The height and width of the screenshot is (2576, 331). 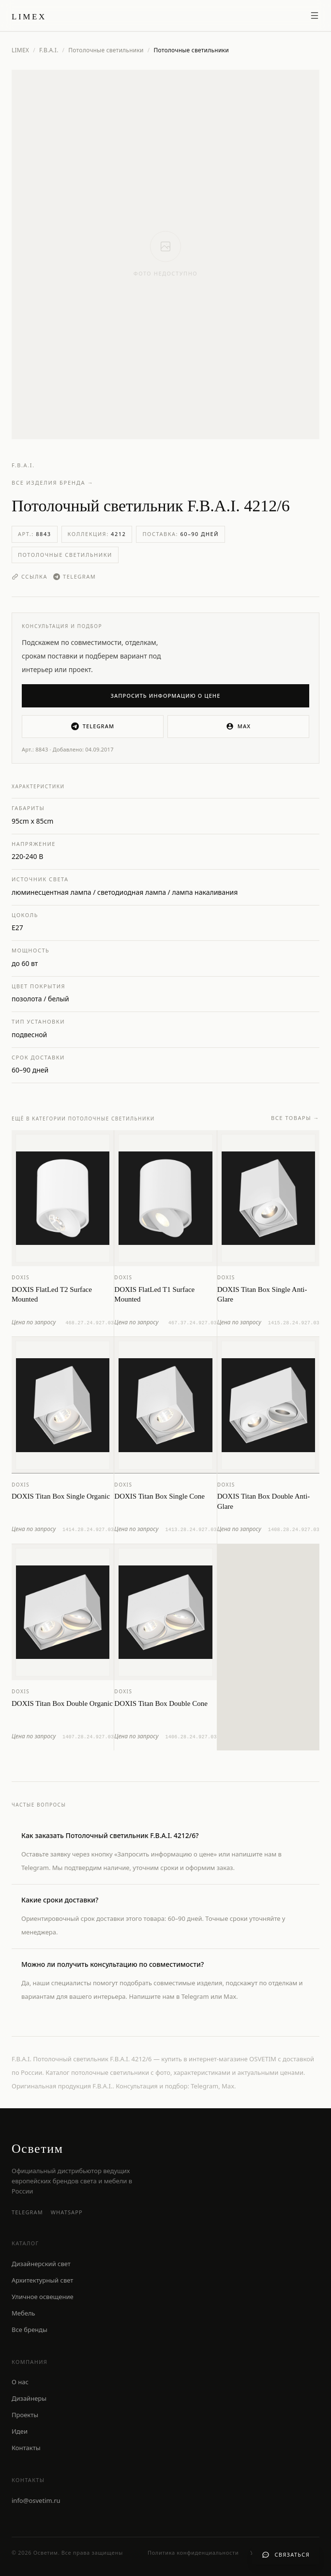 I want to click on Все товары →, so click(x=295, y=1125).